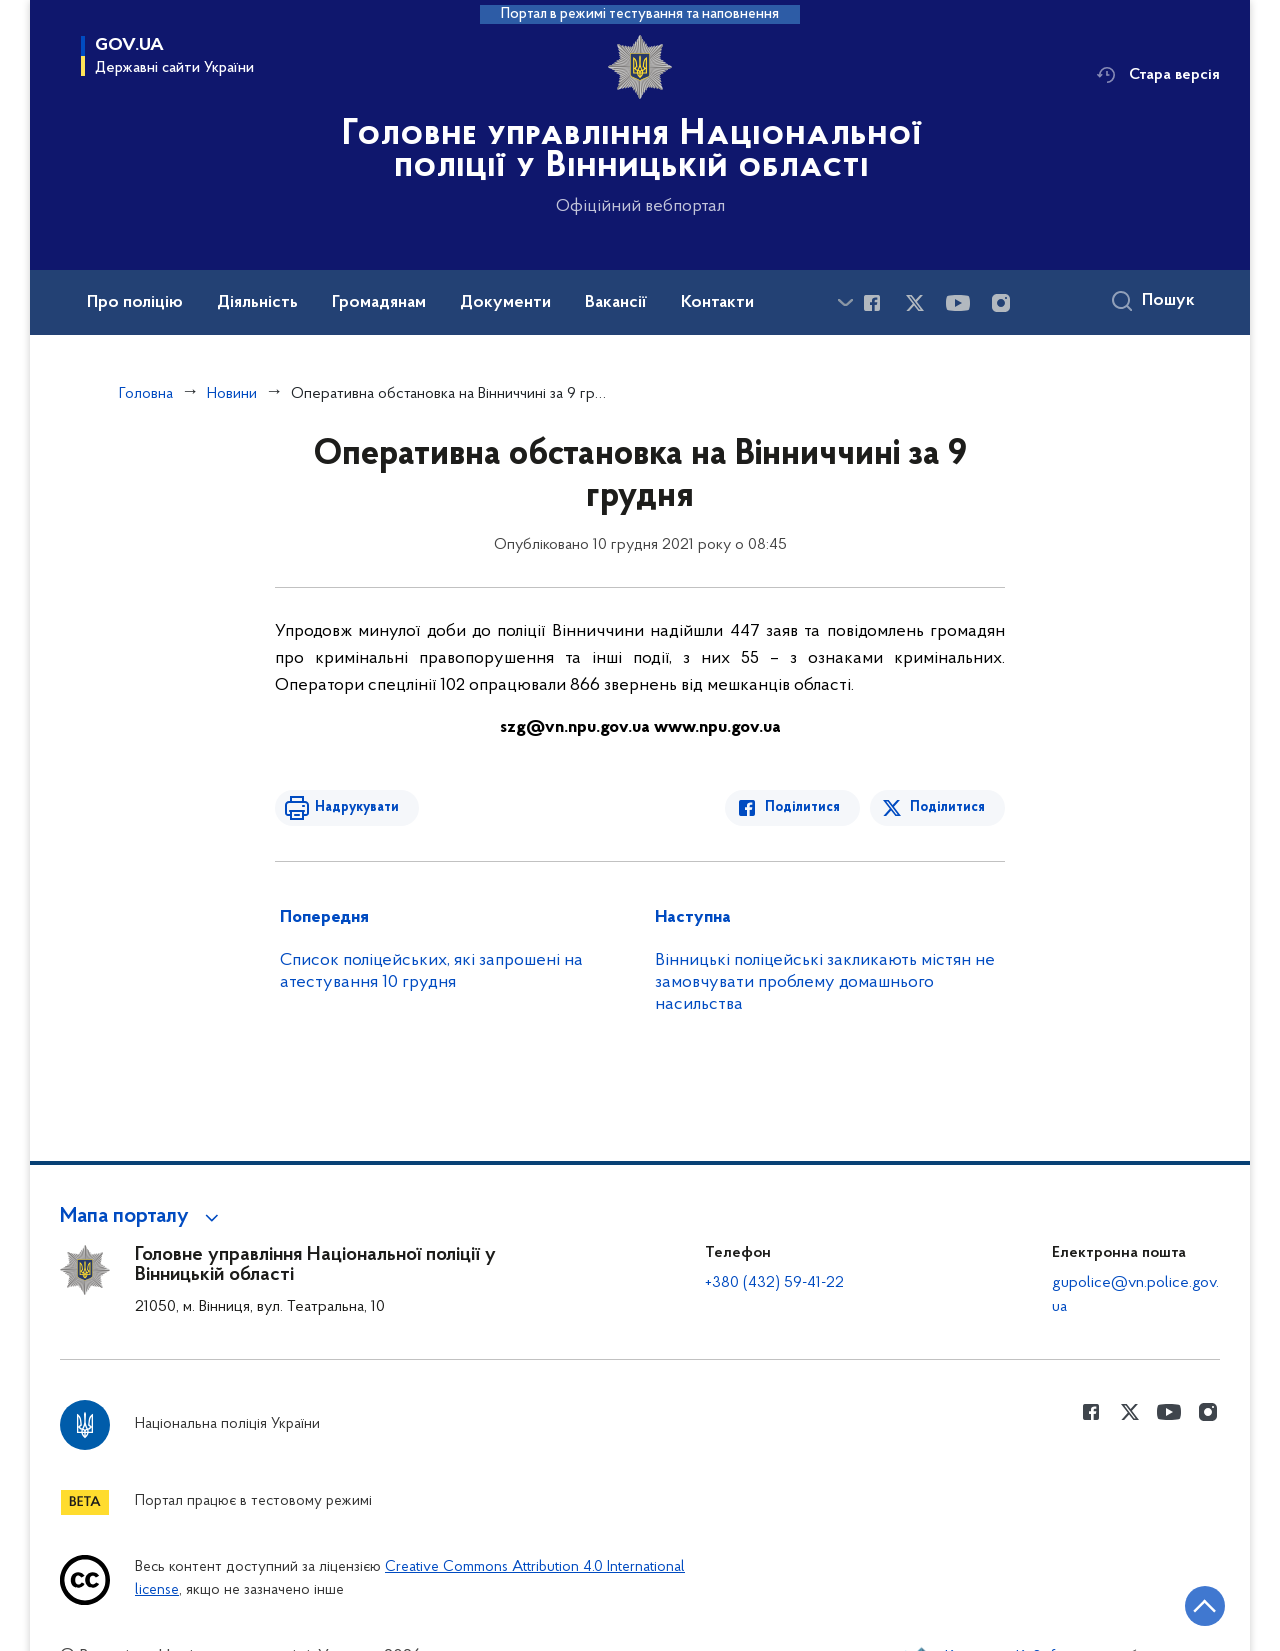  Describe the element at coordinates (802, 807) in the screenshot. I see `Поділитися [Поділитись в Facebook]` at that location.